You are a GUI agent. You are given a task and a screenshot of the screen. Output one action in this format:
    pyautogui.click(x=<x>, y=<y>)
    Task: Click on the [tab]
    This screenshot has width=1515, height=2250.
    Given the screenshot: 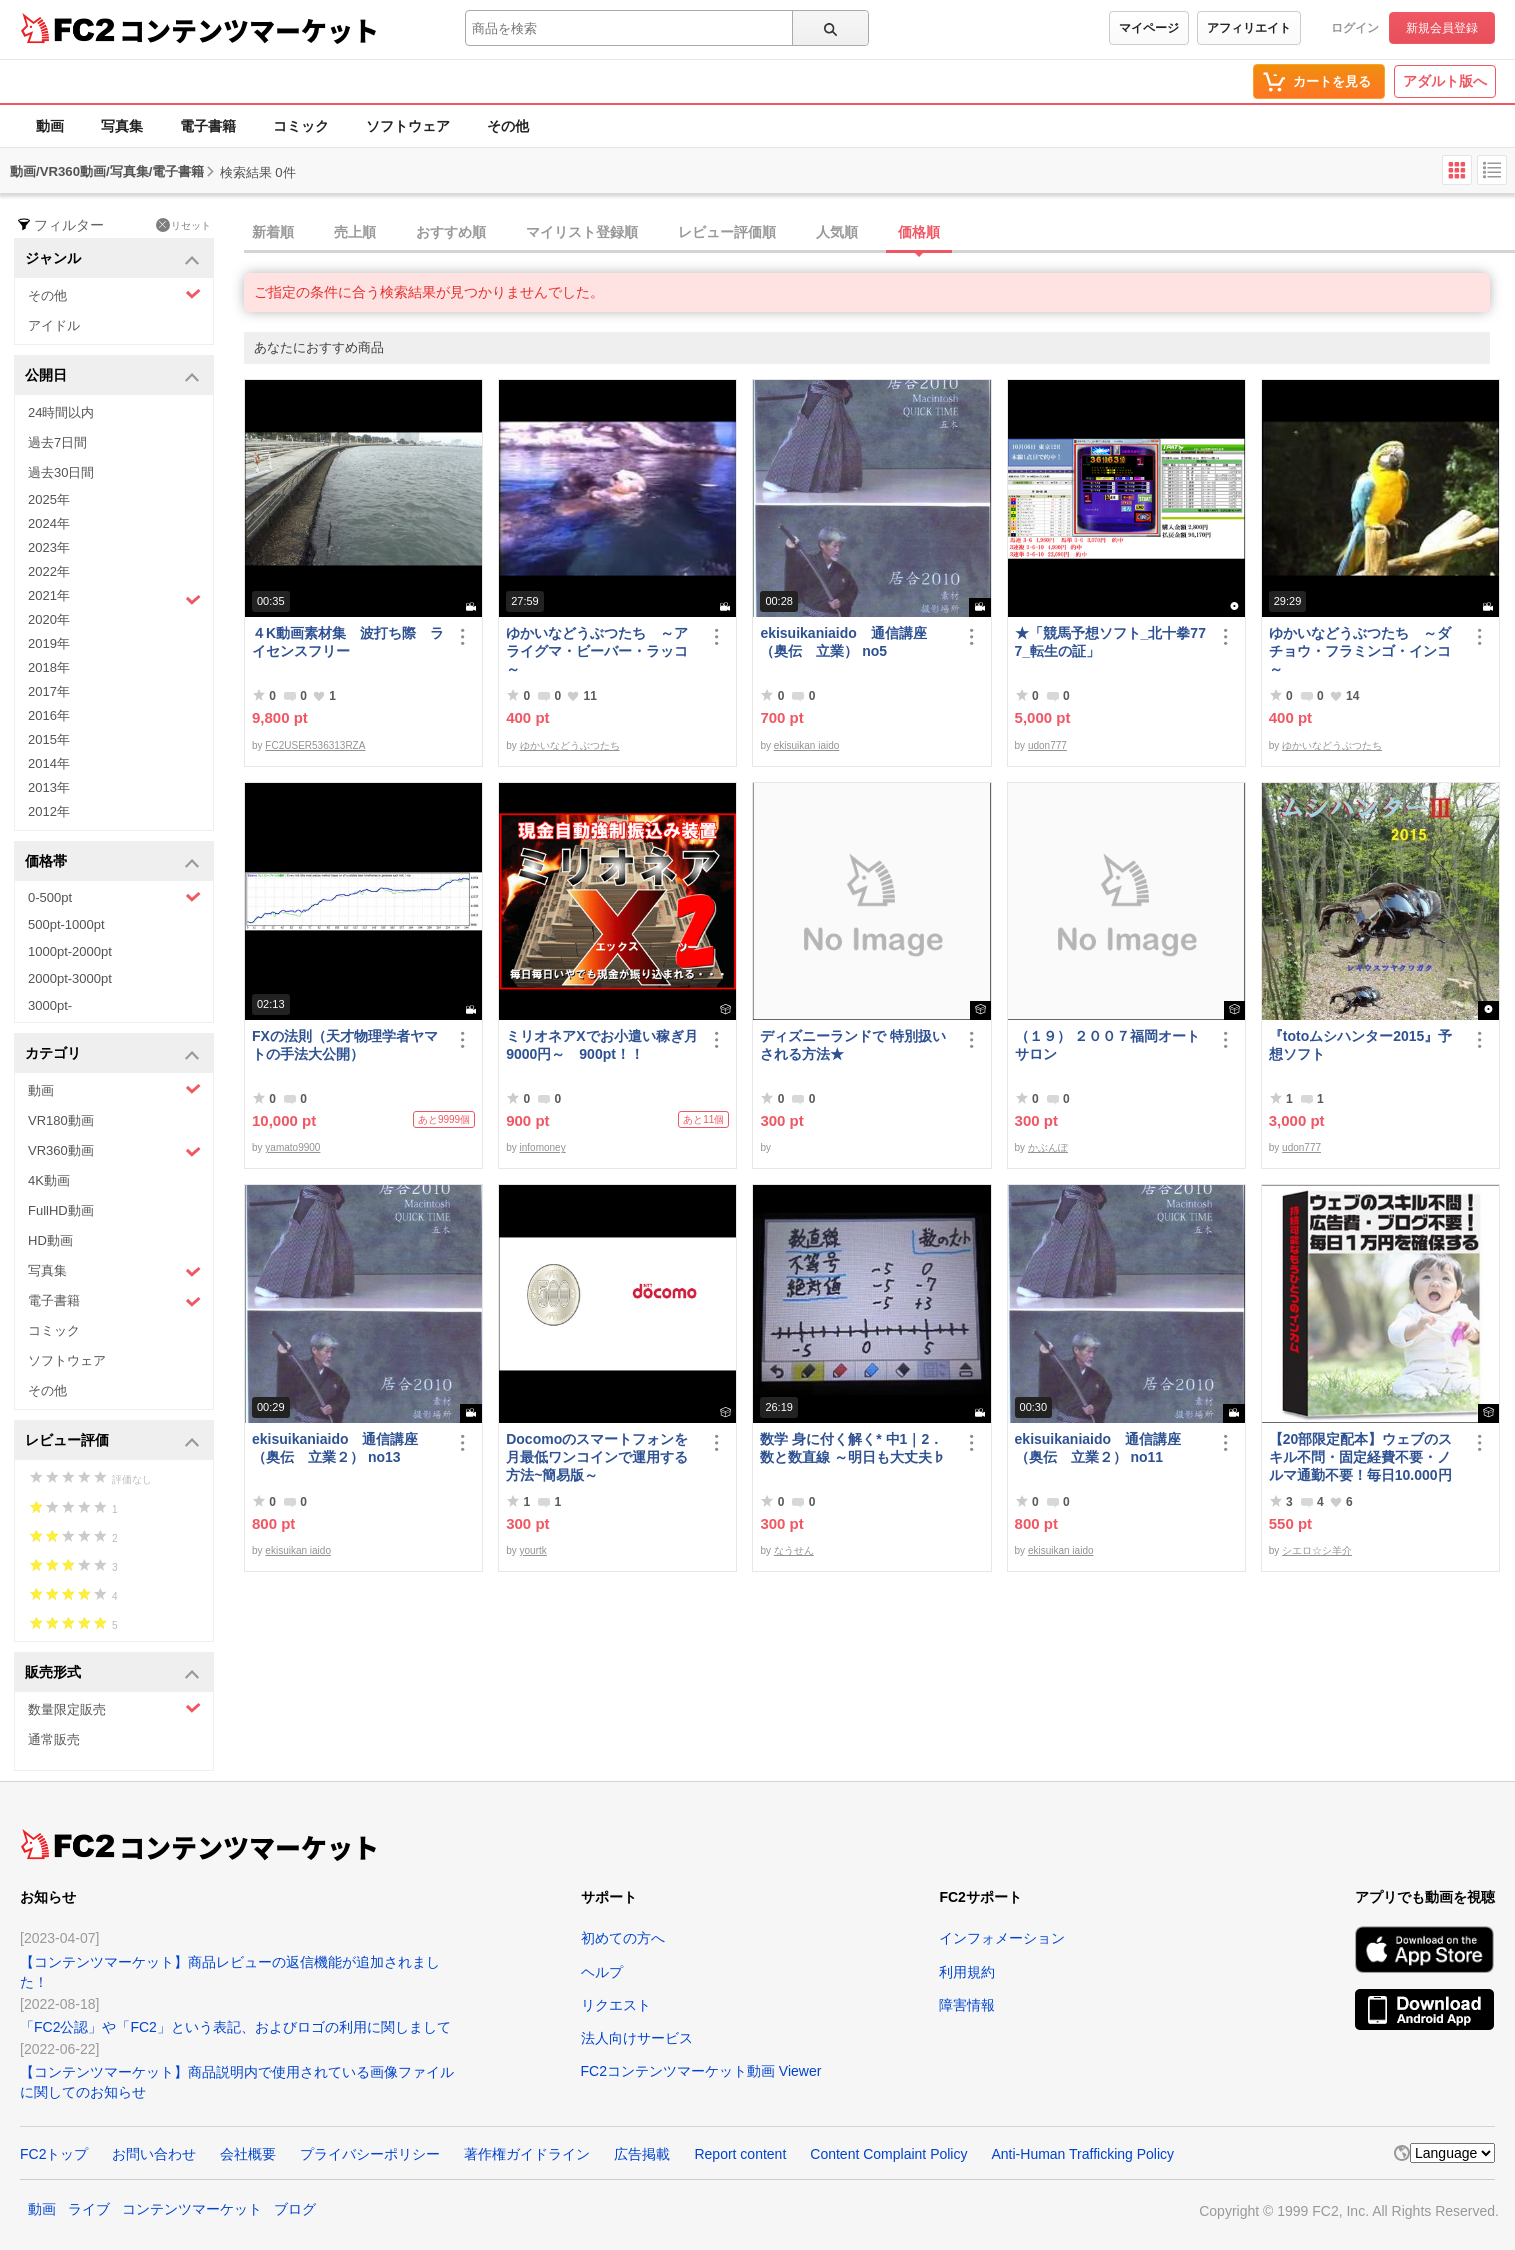 What is the action you would take?
    pyautogui.click(x=879, y=233)
    